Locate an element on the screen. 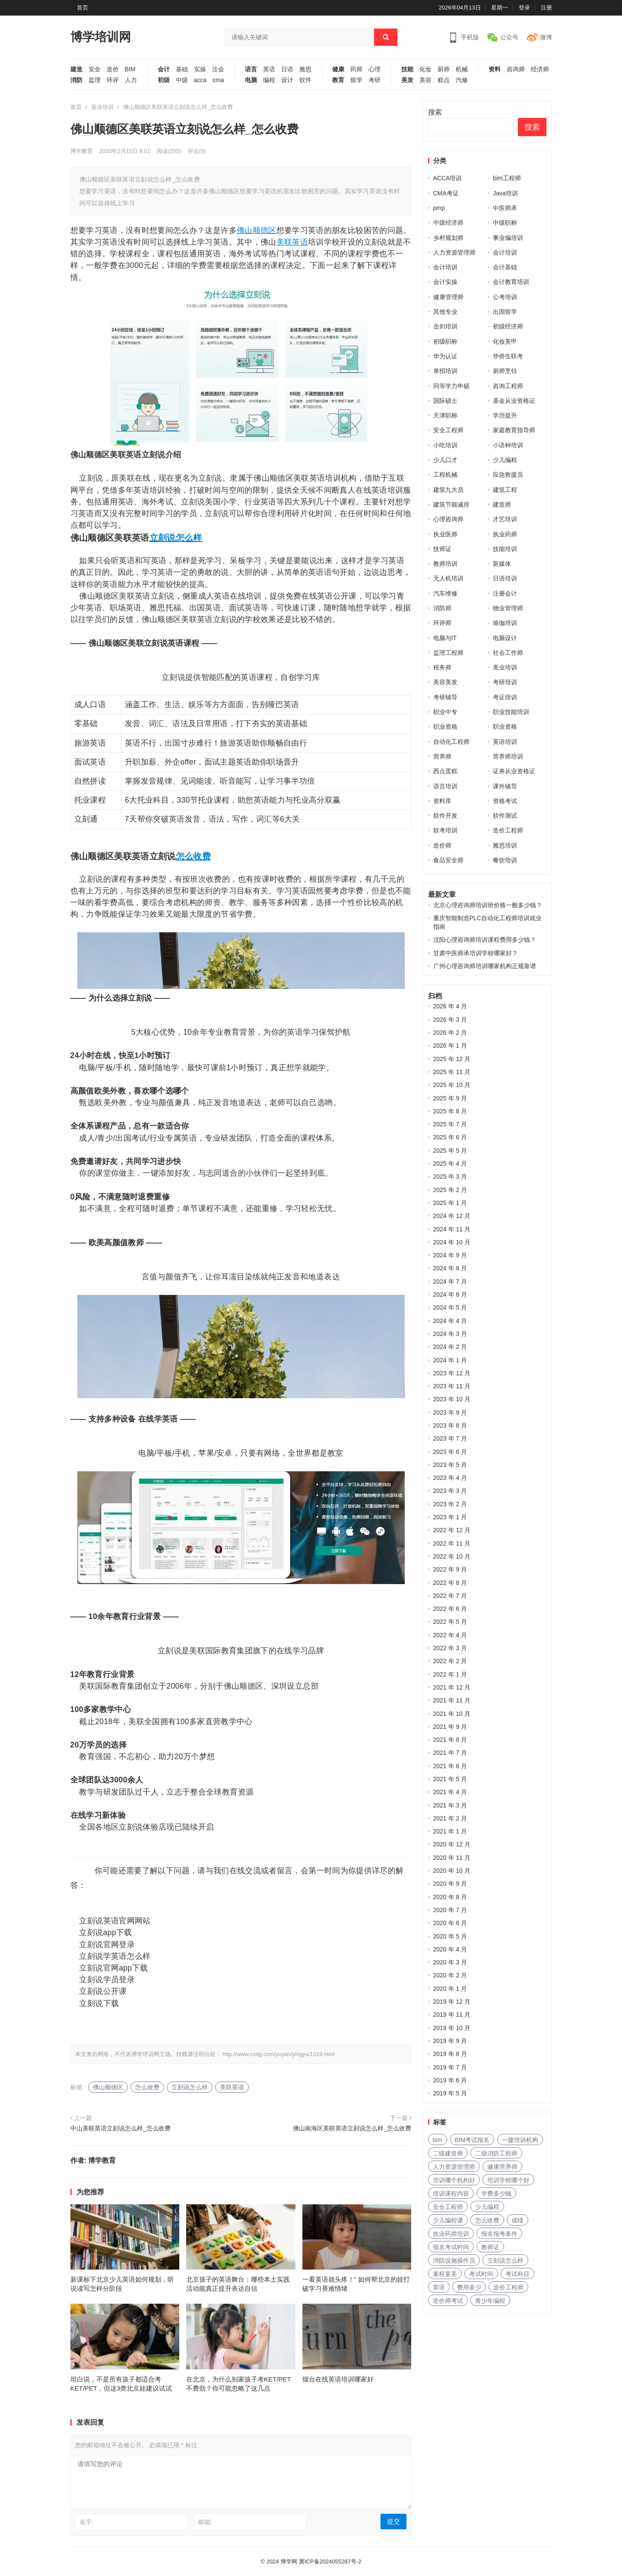  2025 年 7 月 is located at coordinates (450, 1124).